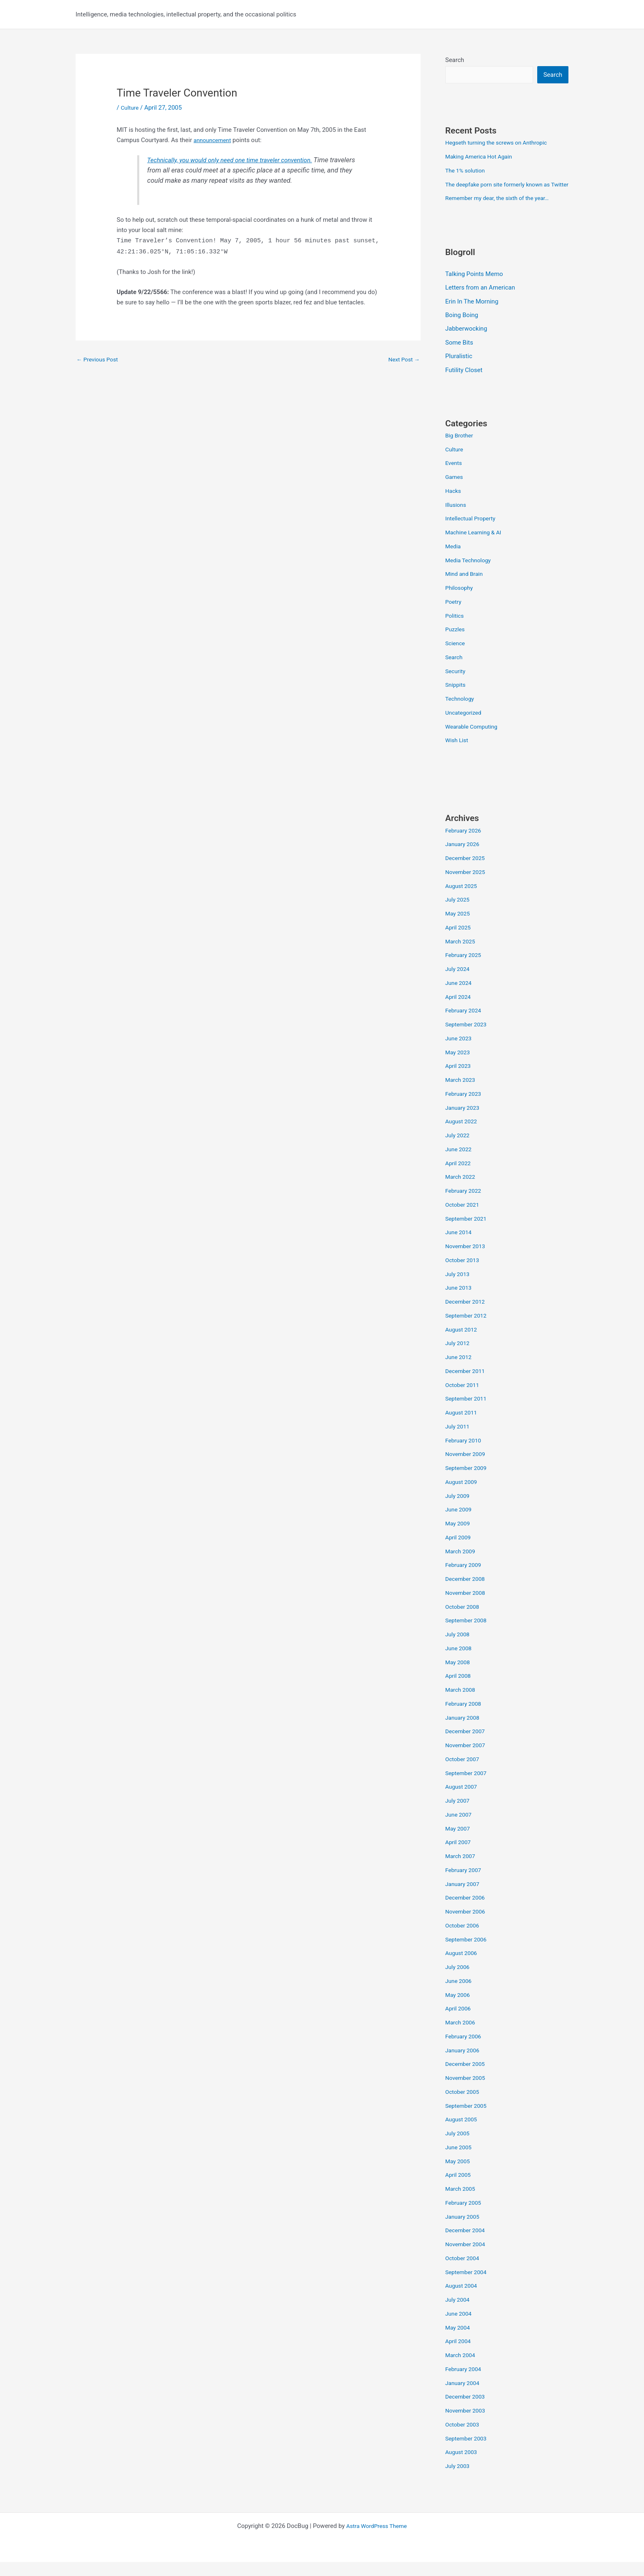 The width and height of the screenshot is (644, 2576). I want to click on November 2003, so click(467, 2425).